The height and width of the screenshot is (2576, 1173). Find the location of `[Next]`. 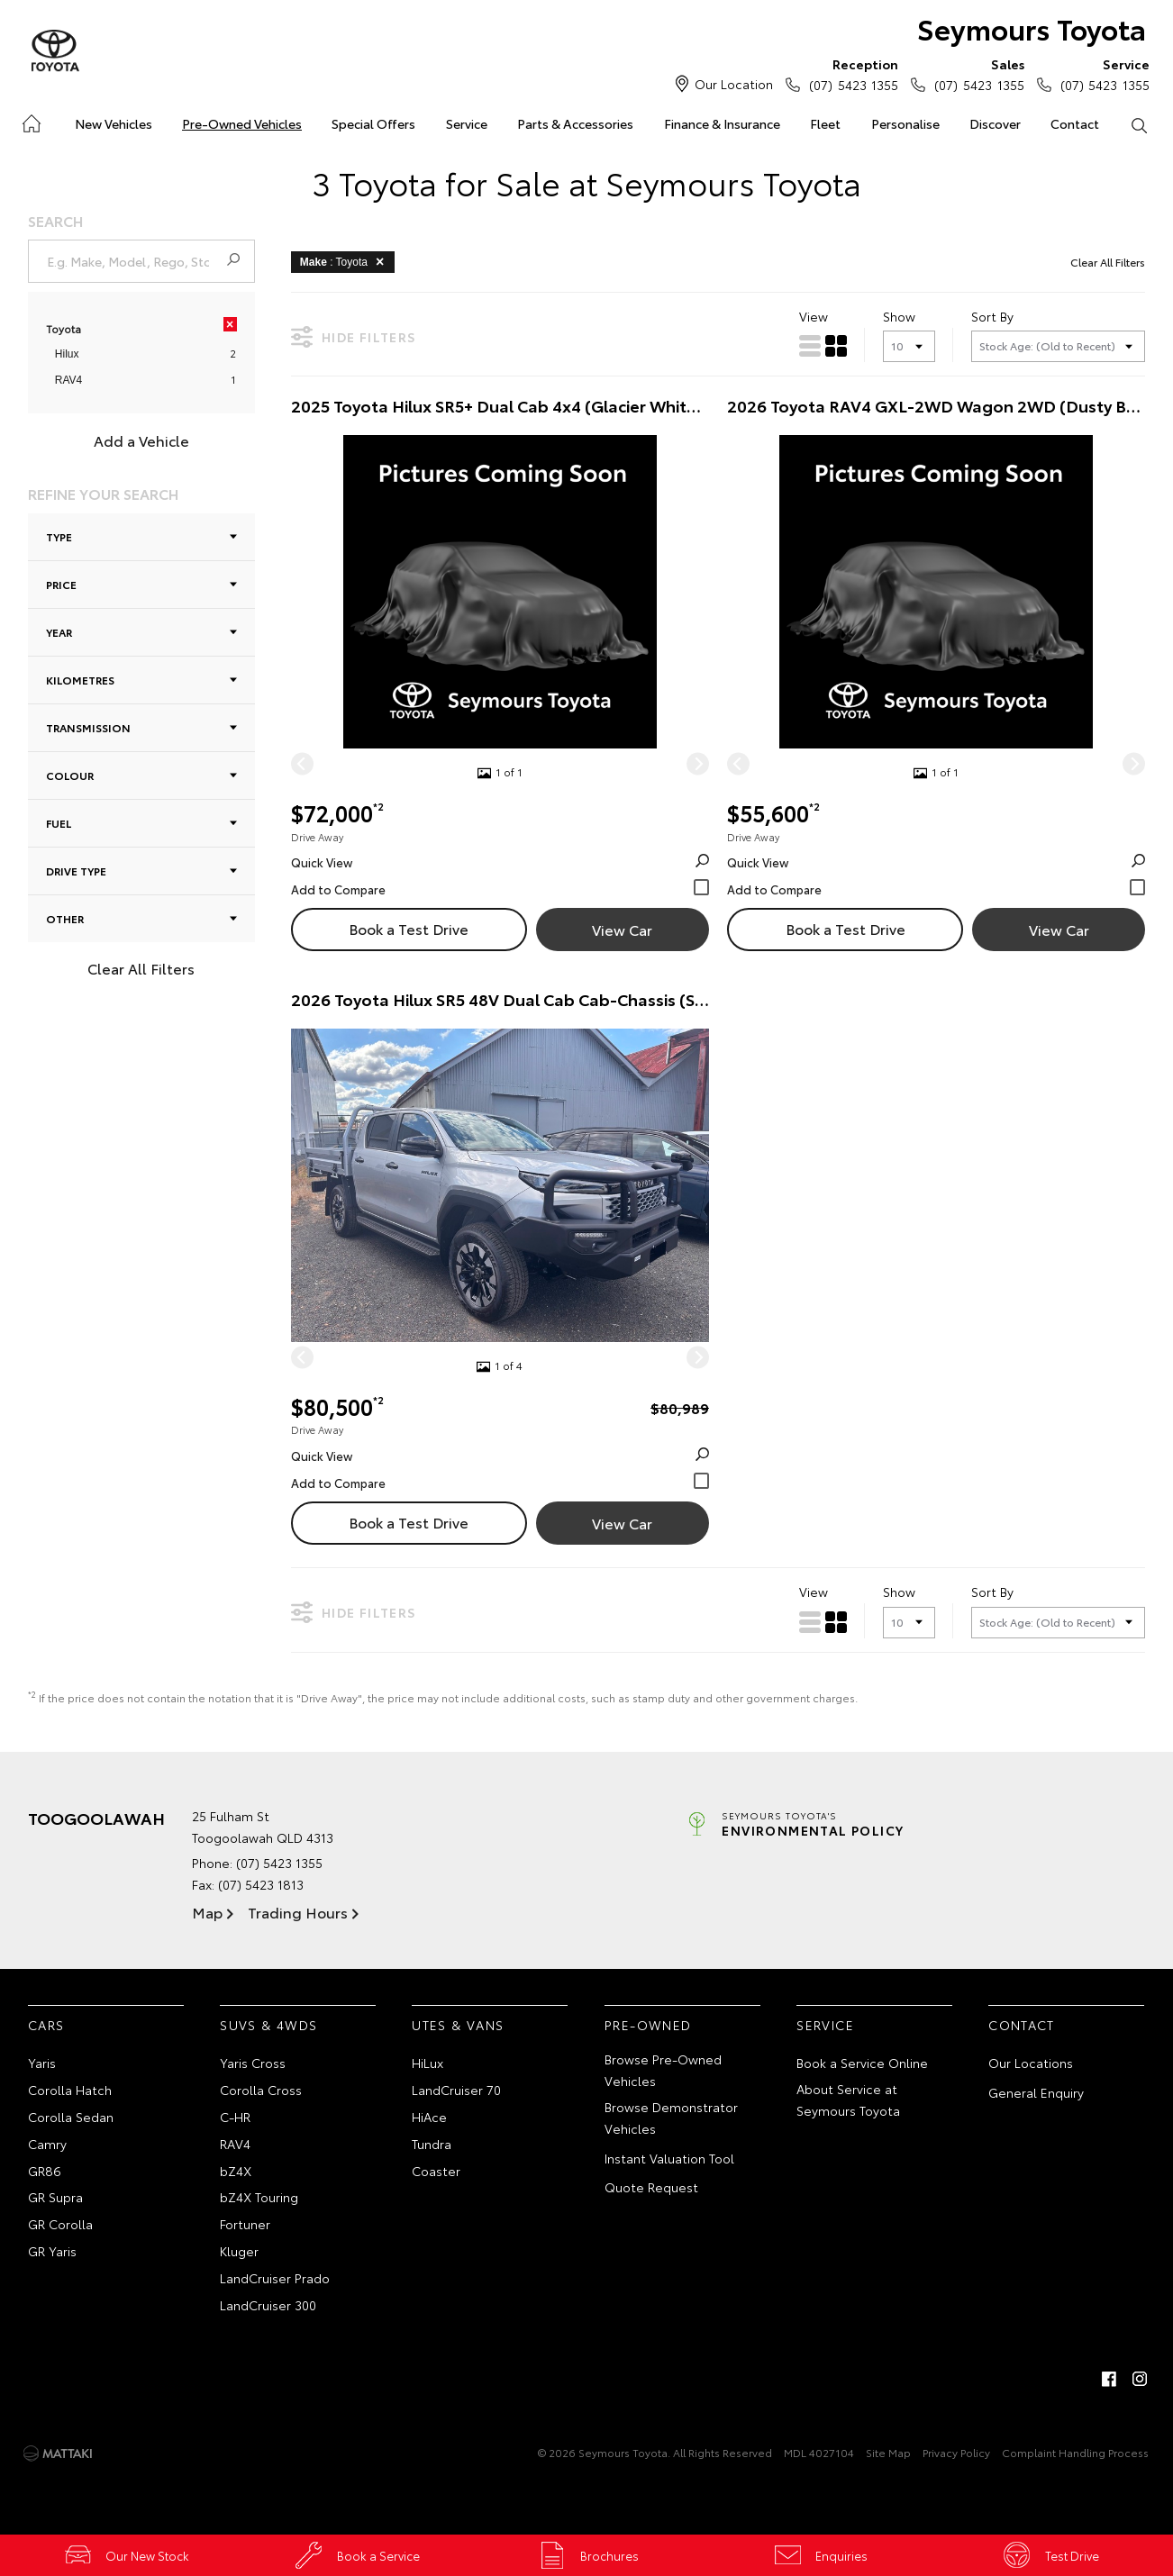

[Next] is located at coordinates (698, 764).